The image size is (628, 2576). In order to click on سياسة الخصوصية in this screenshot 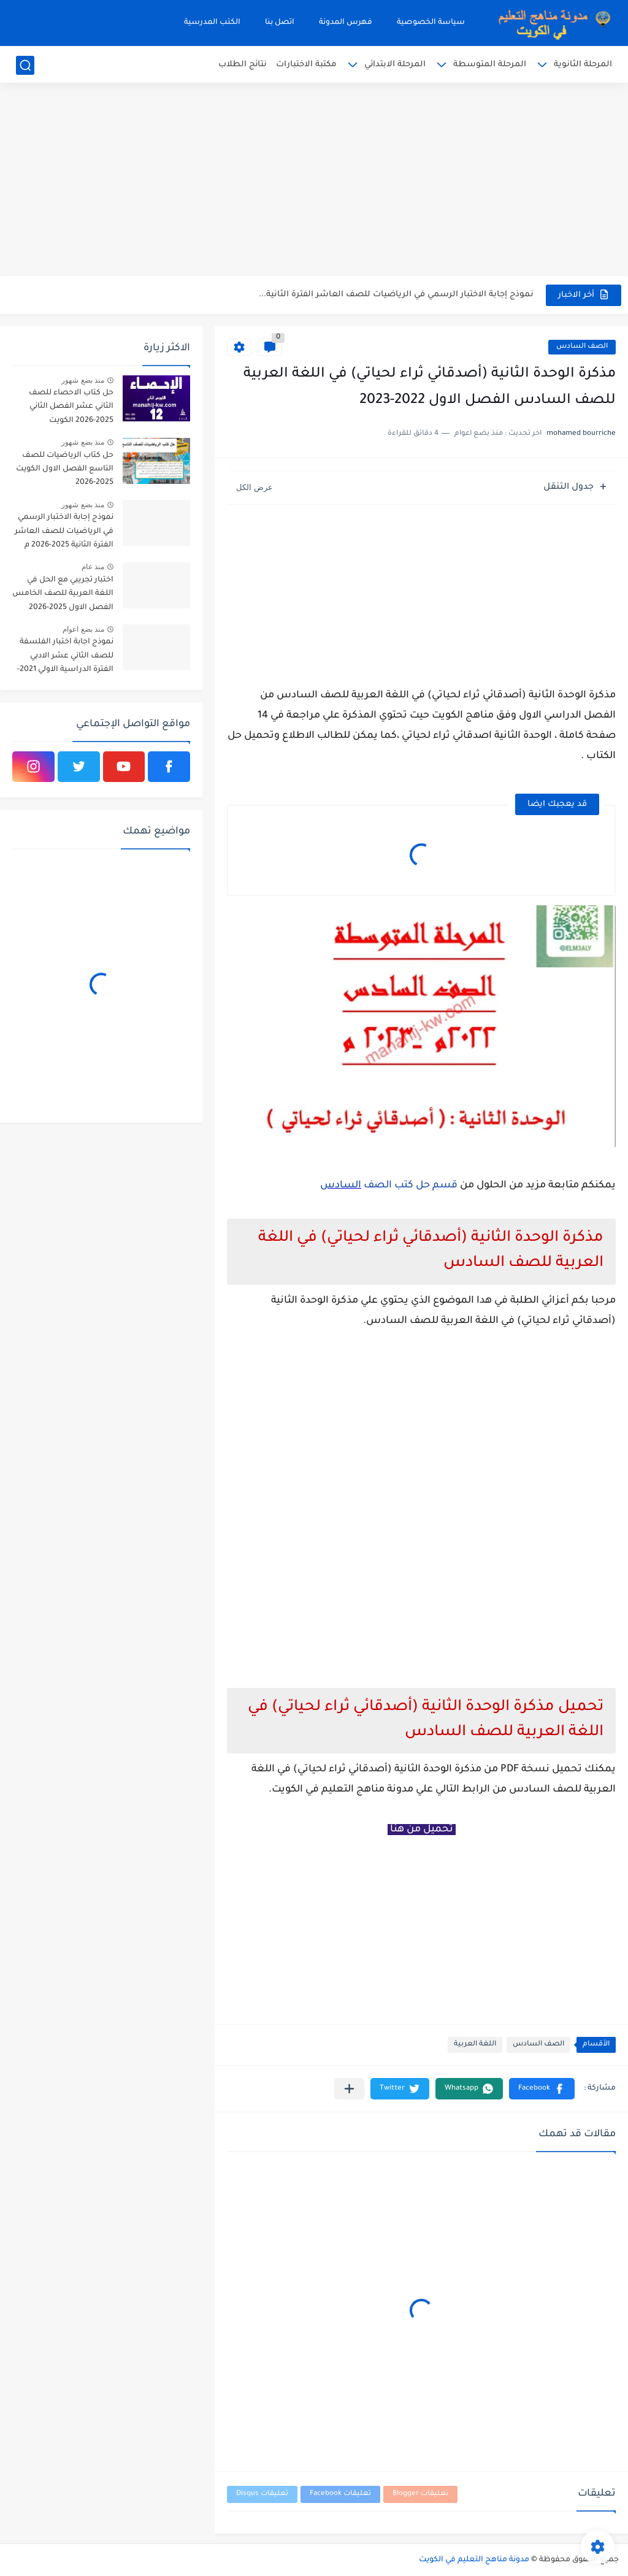, I will do `click(431, 22)`.